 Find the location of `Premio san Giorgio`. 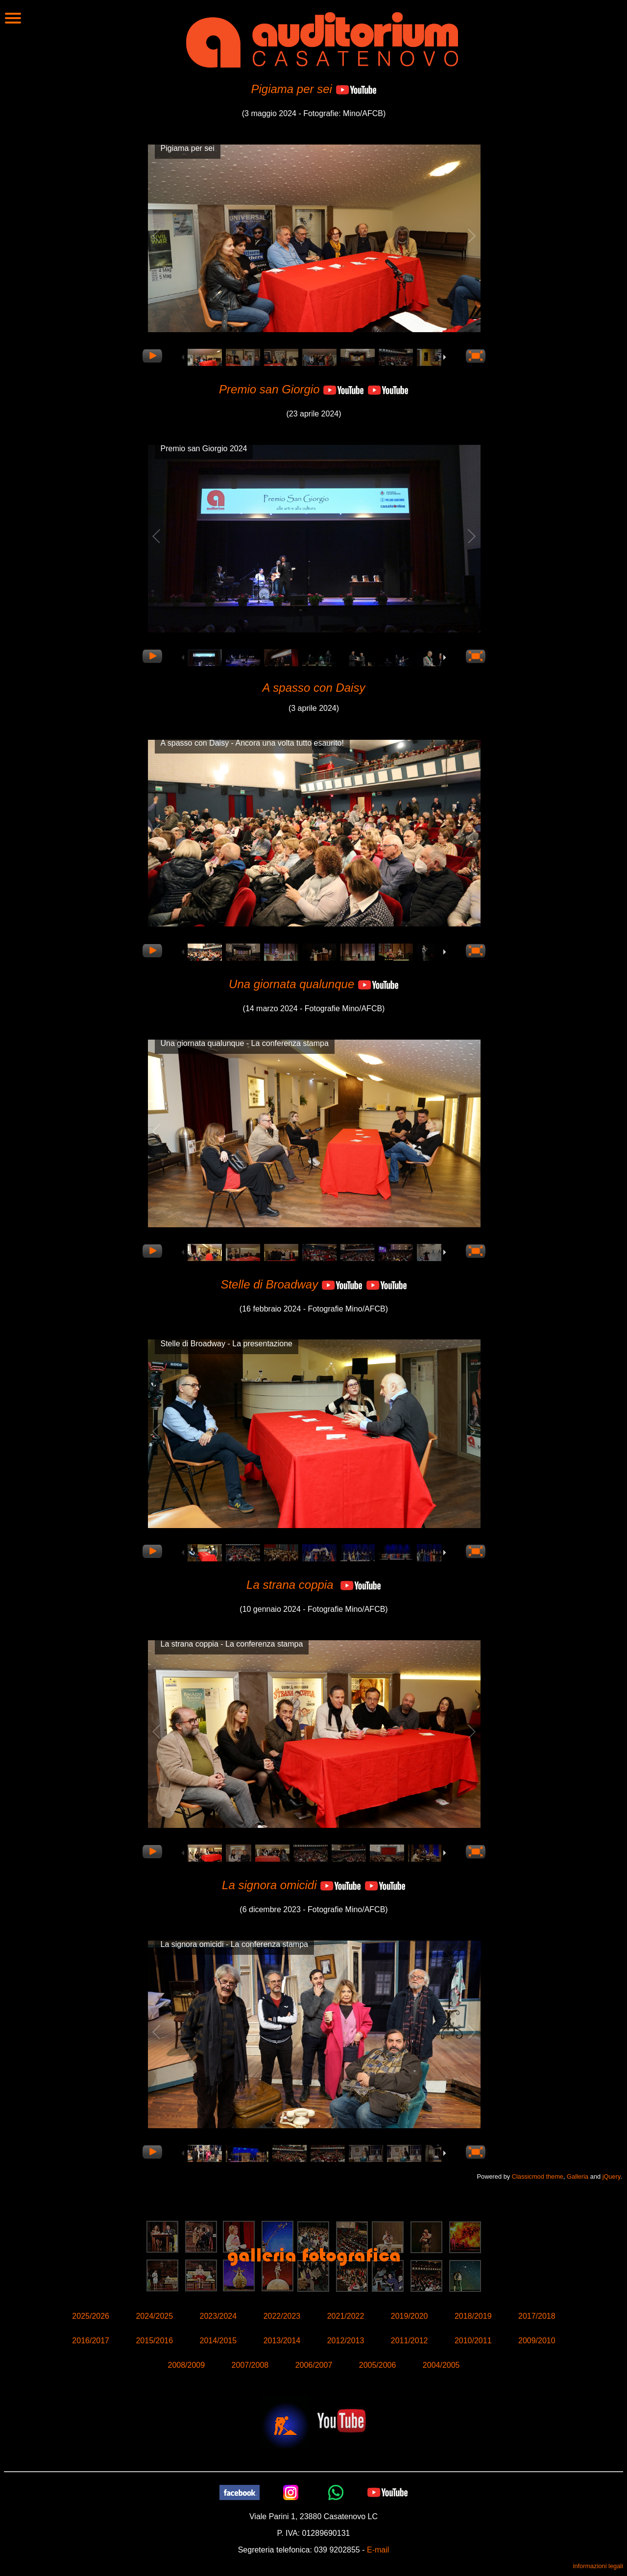

Premio san Giorgio is located at coordinates (269, 389).